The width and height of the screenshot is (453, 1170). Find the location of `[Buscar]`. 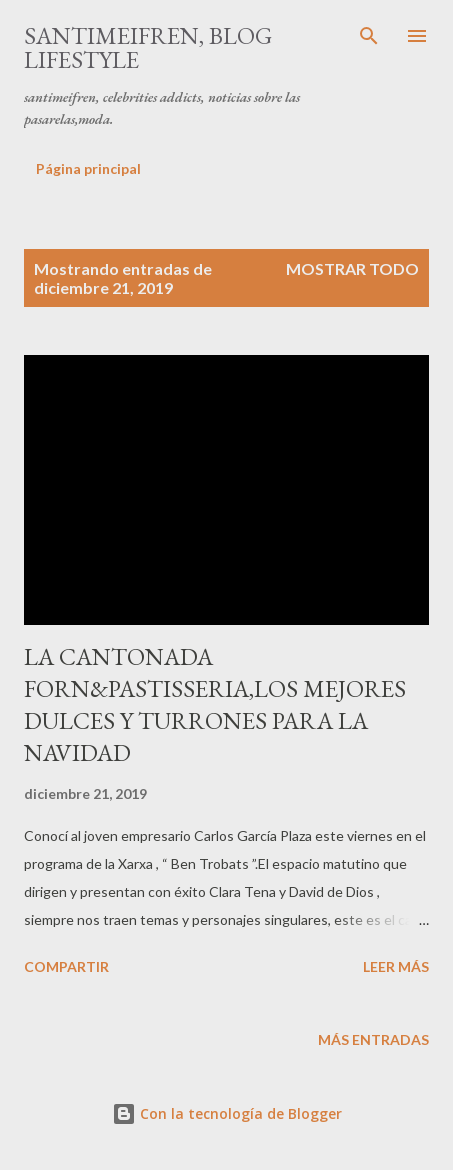

[Buscar] is located at coordinates (369, 36).